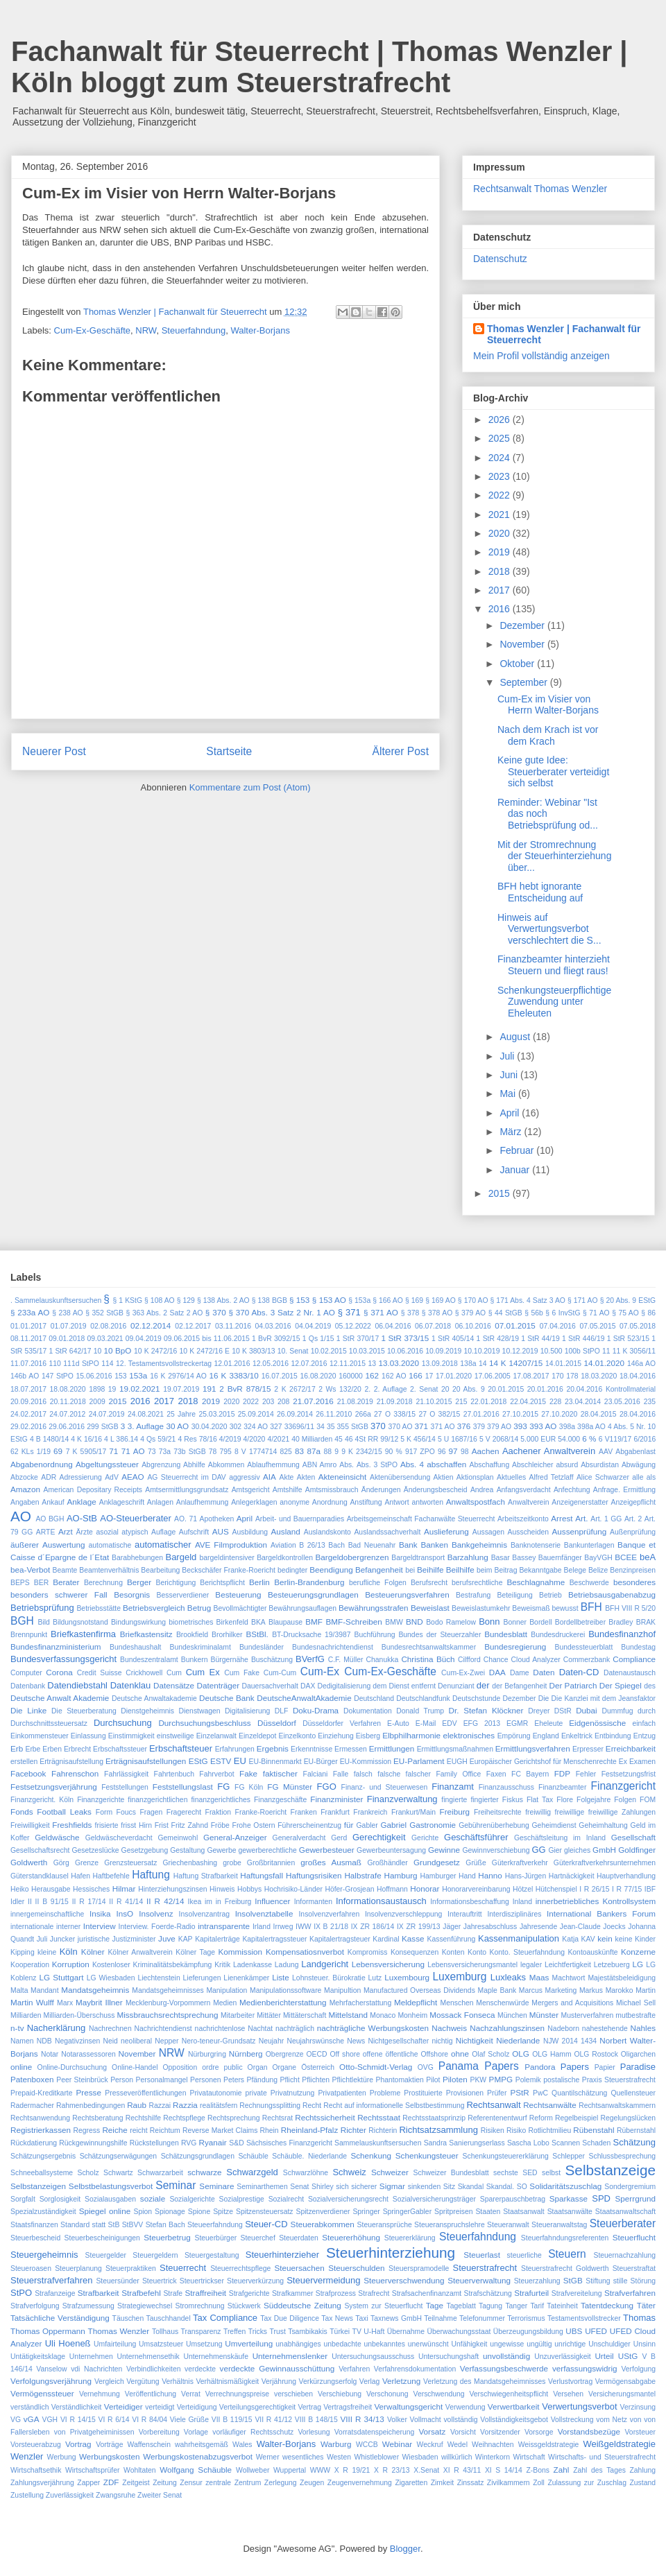  What do you see at coordinates (31, 2079) in the screenshot?
I see `Patenboxen` at bounding box center [31, 2079].